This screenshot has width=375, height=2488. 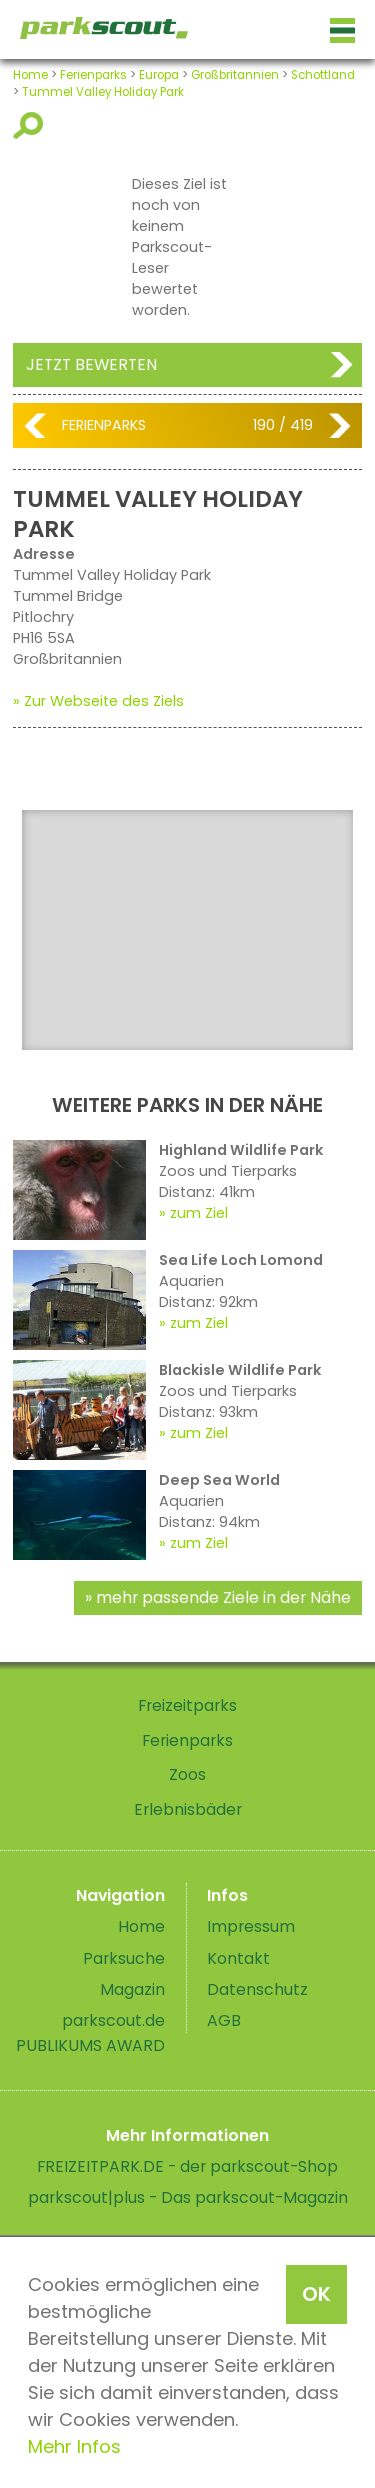 I want to click on Europa, so click(x=159, y=75).